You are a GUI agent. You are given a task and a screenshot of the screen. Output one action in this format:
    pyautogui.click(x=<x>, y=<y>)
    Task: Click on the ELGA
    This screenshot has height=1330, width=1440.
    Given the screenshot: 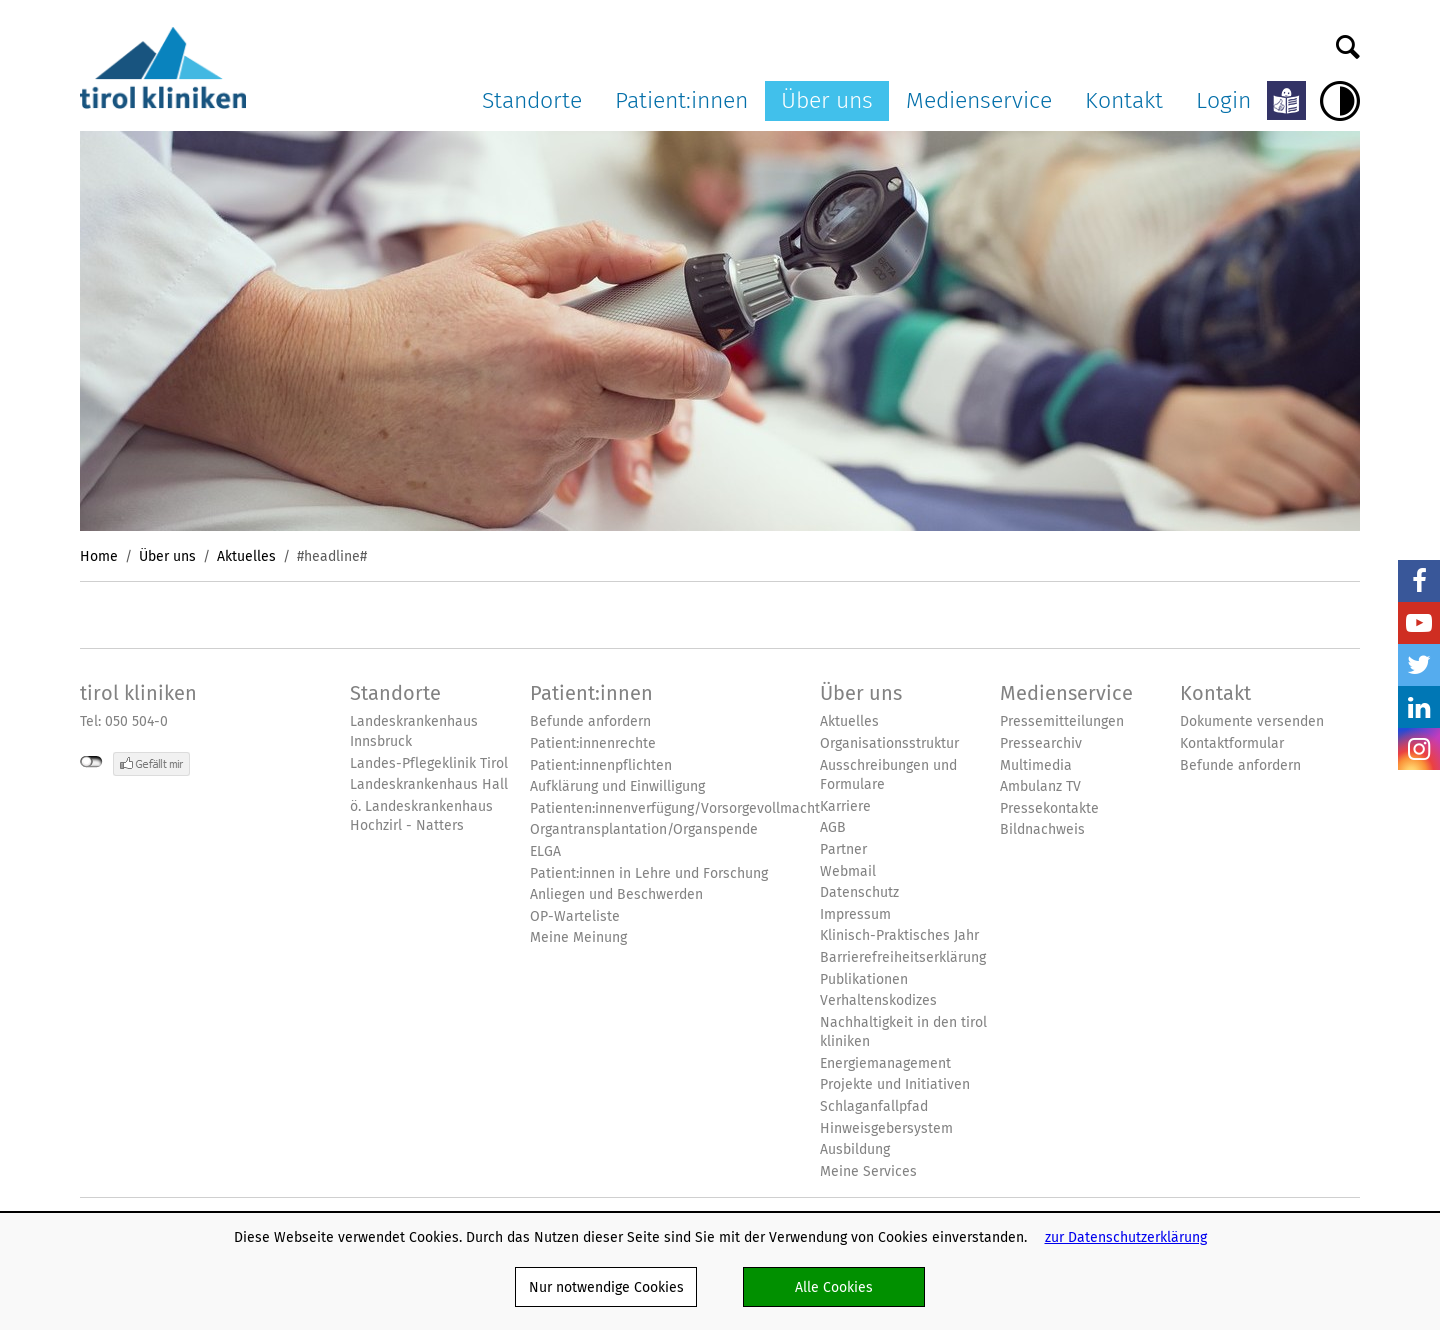 What is the action you would take?
    pyautogui.click(x=545, y=851)
    